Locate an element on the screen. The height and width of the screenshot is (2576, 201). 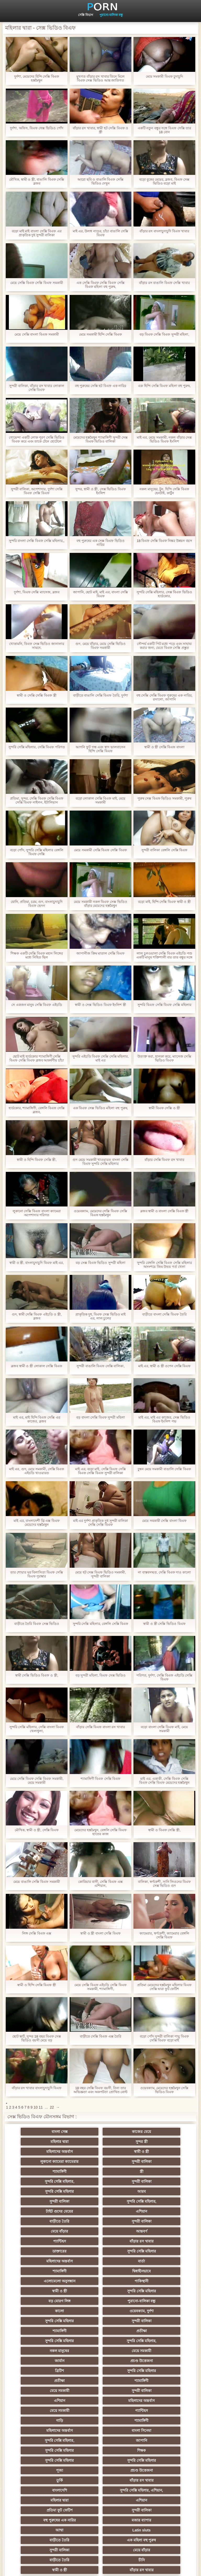
মেয়ে সমকামী সেক্সি বাংলা বিএফ is located at coordinates (164, 1521).